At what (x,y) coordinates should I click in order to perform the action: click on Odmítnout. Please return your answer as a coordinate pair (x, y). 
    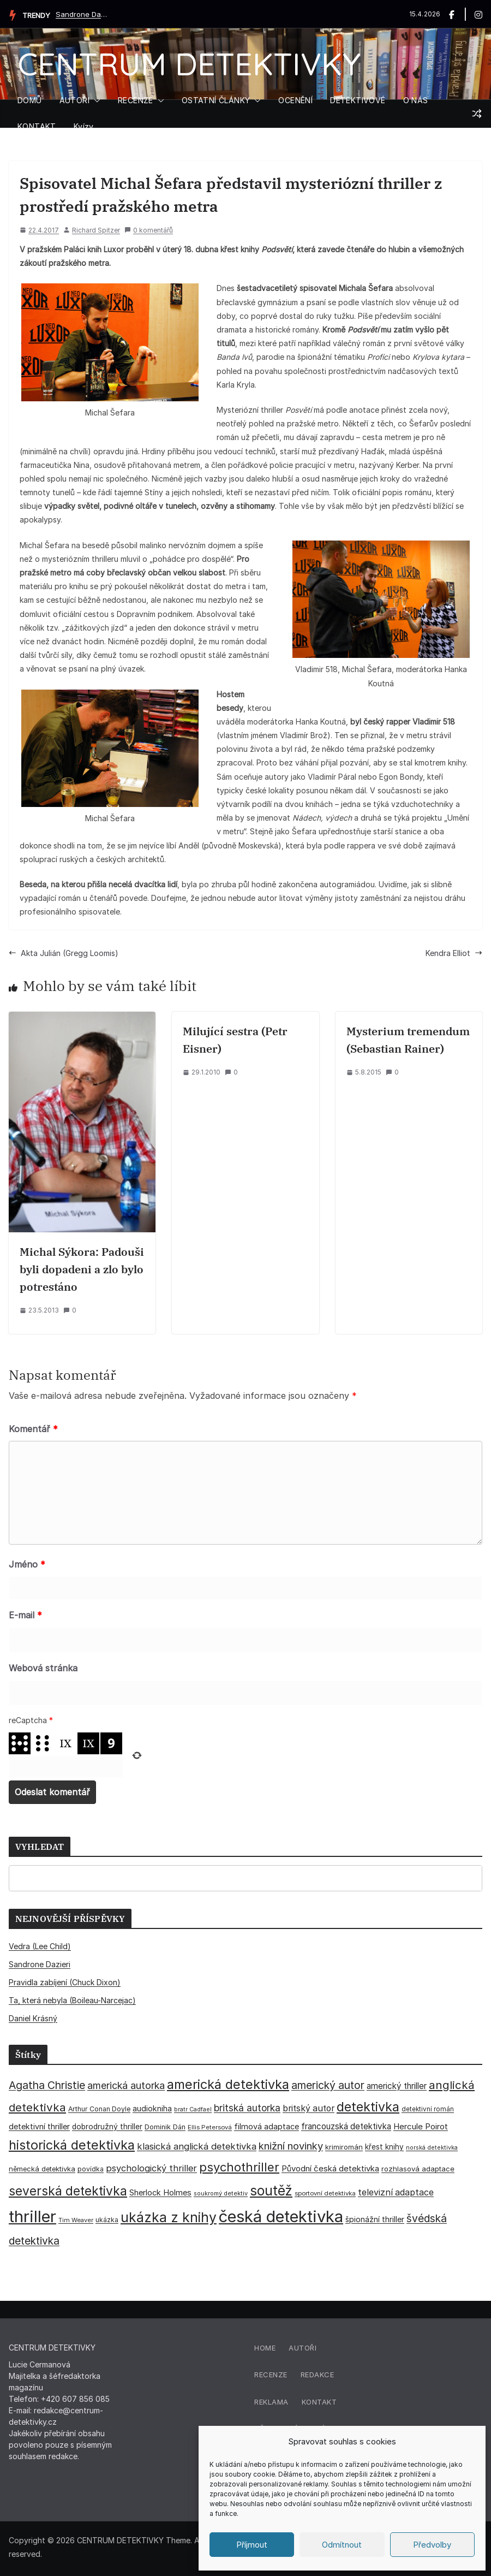
    Looking at the image, I should click on (342, 2544).